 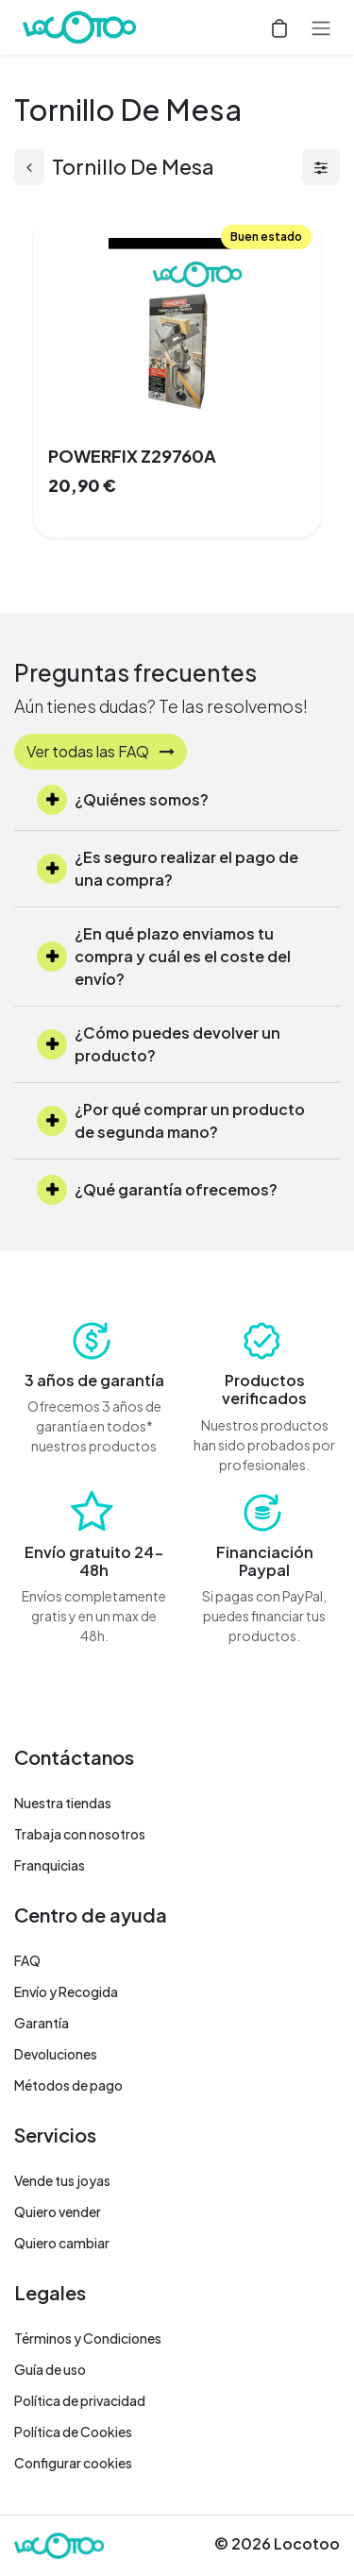 I want to click on Garantía, so click(x=41, y=2022).